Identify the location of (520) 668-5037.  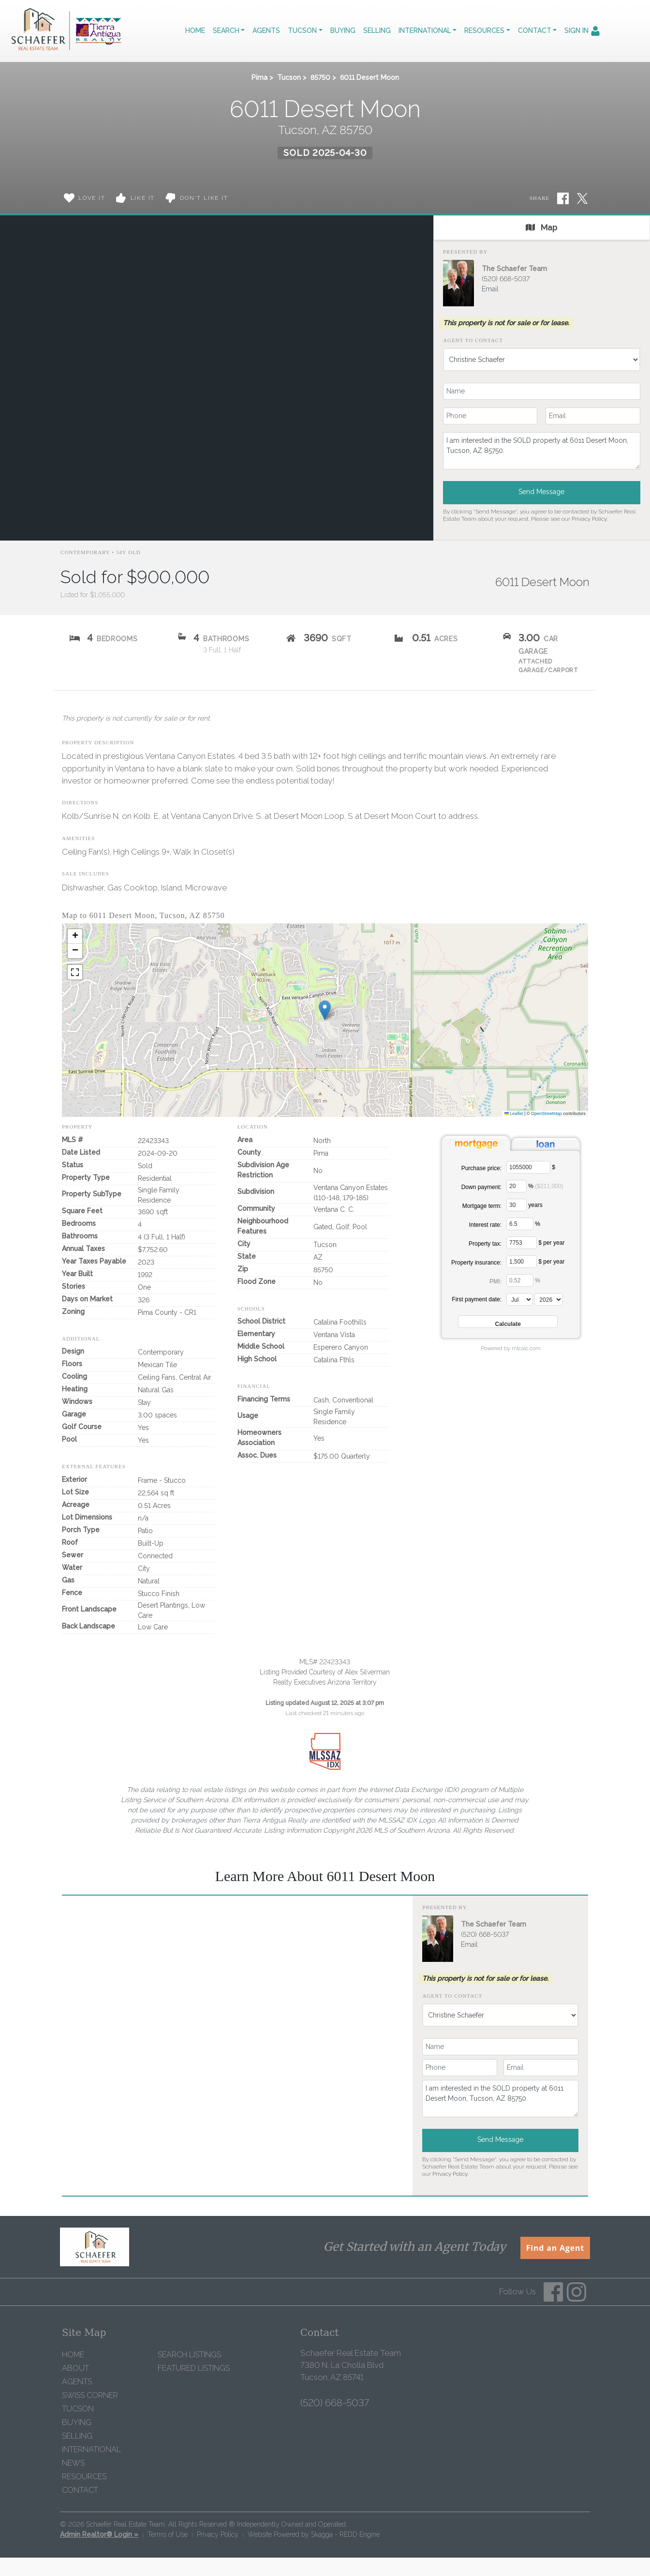
(506, 279).